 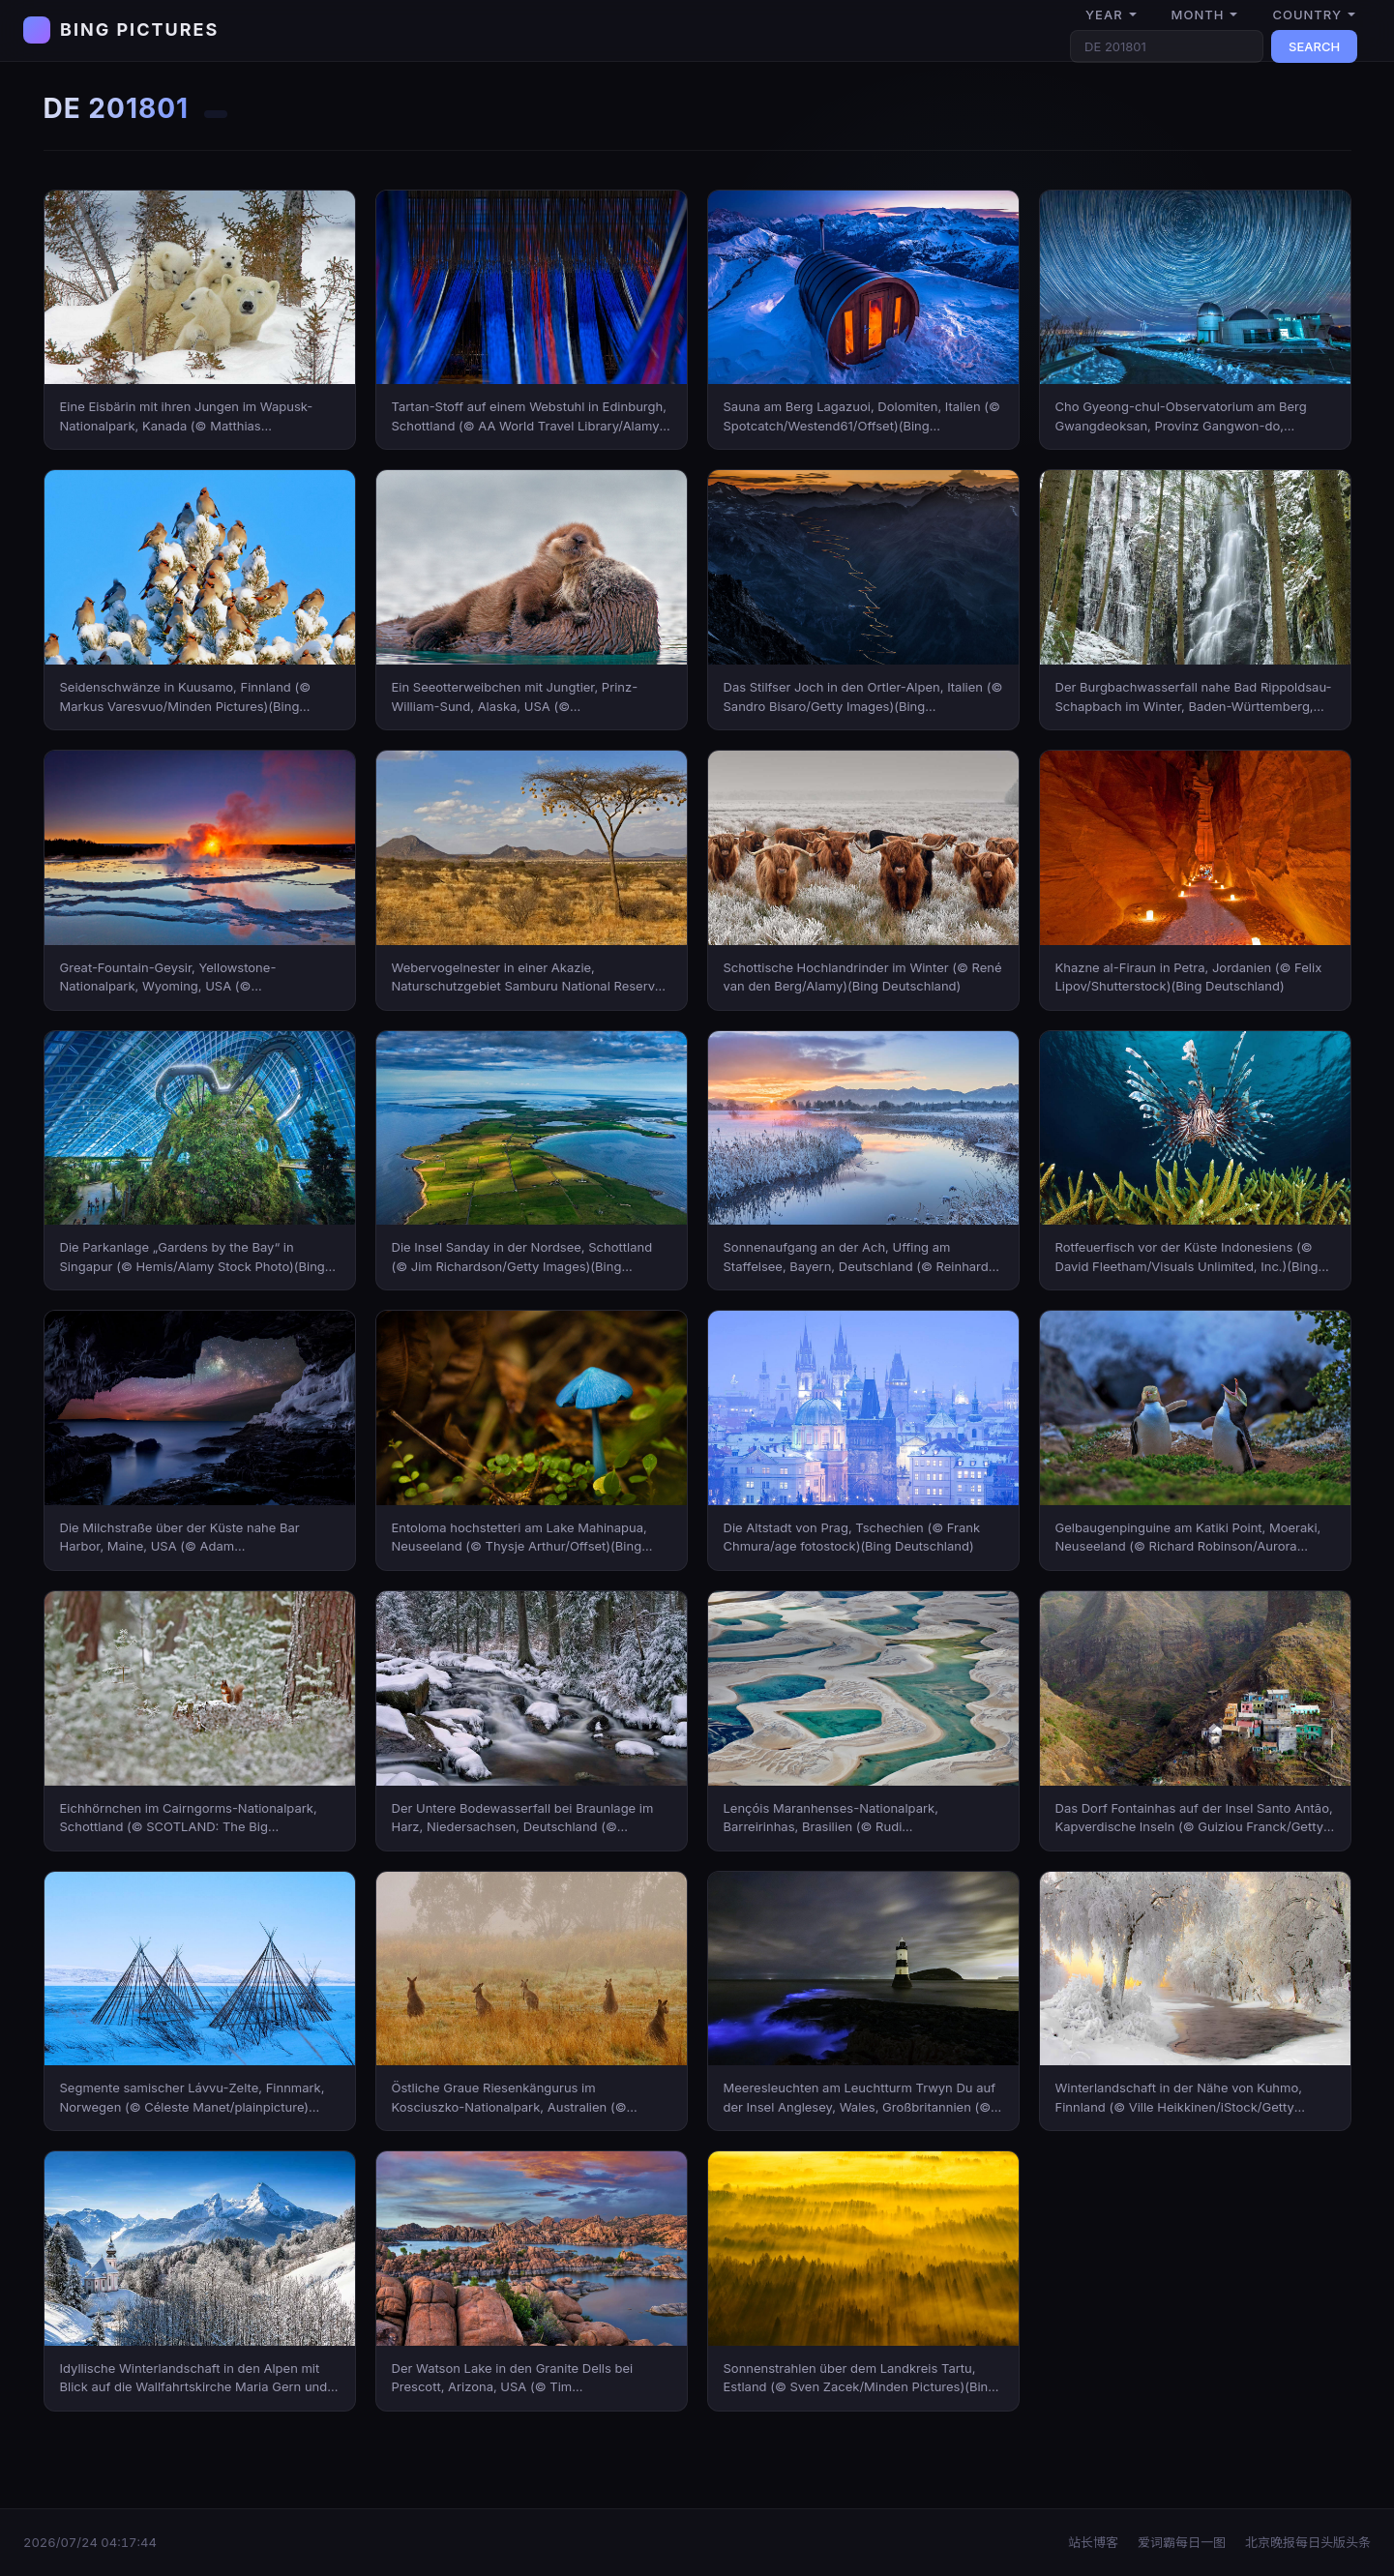 I want to click on SEARCH, so click(x=1314, y=46).